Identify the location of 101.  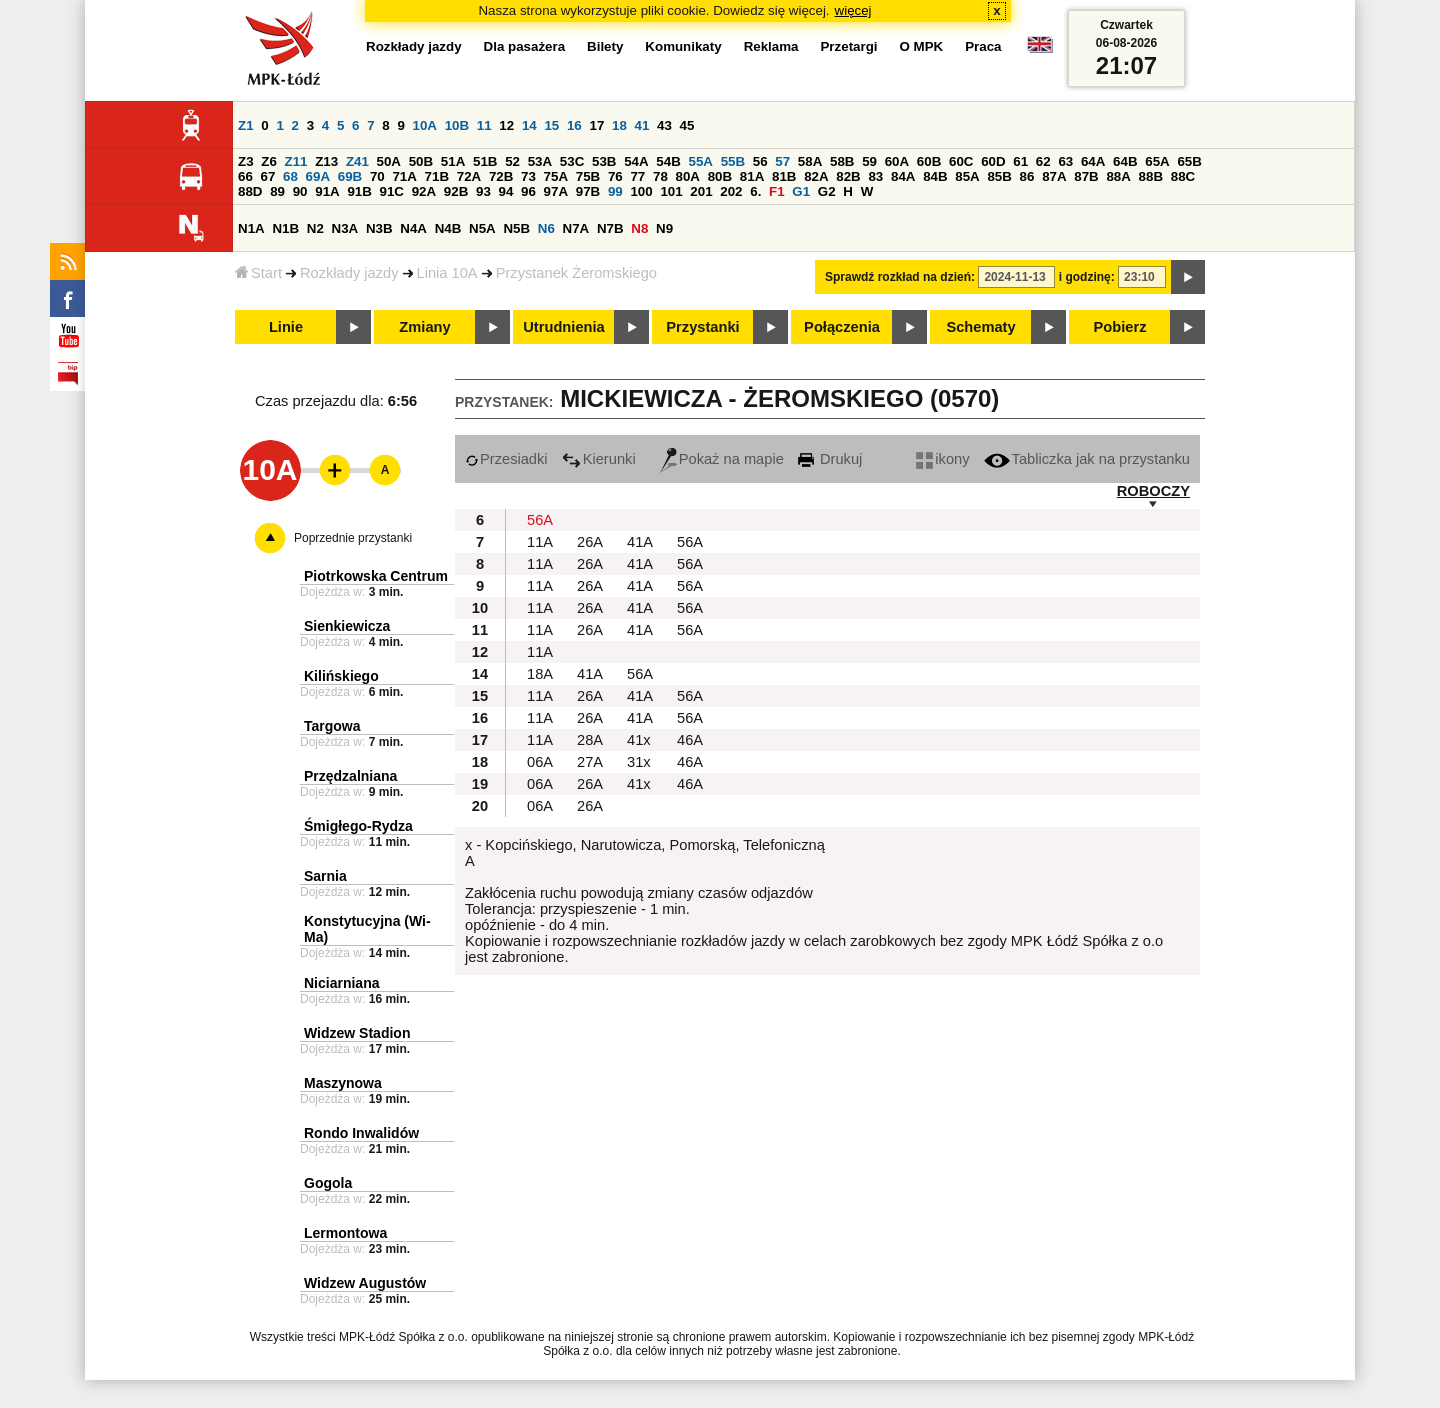
(671, 191).